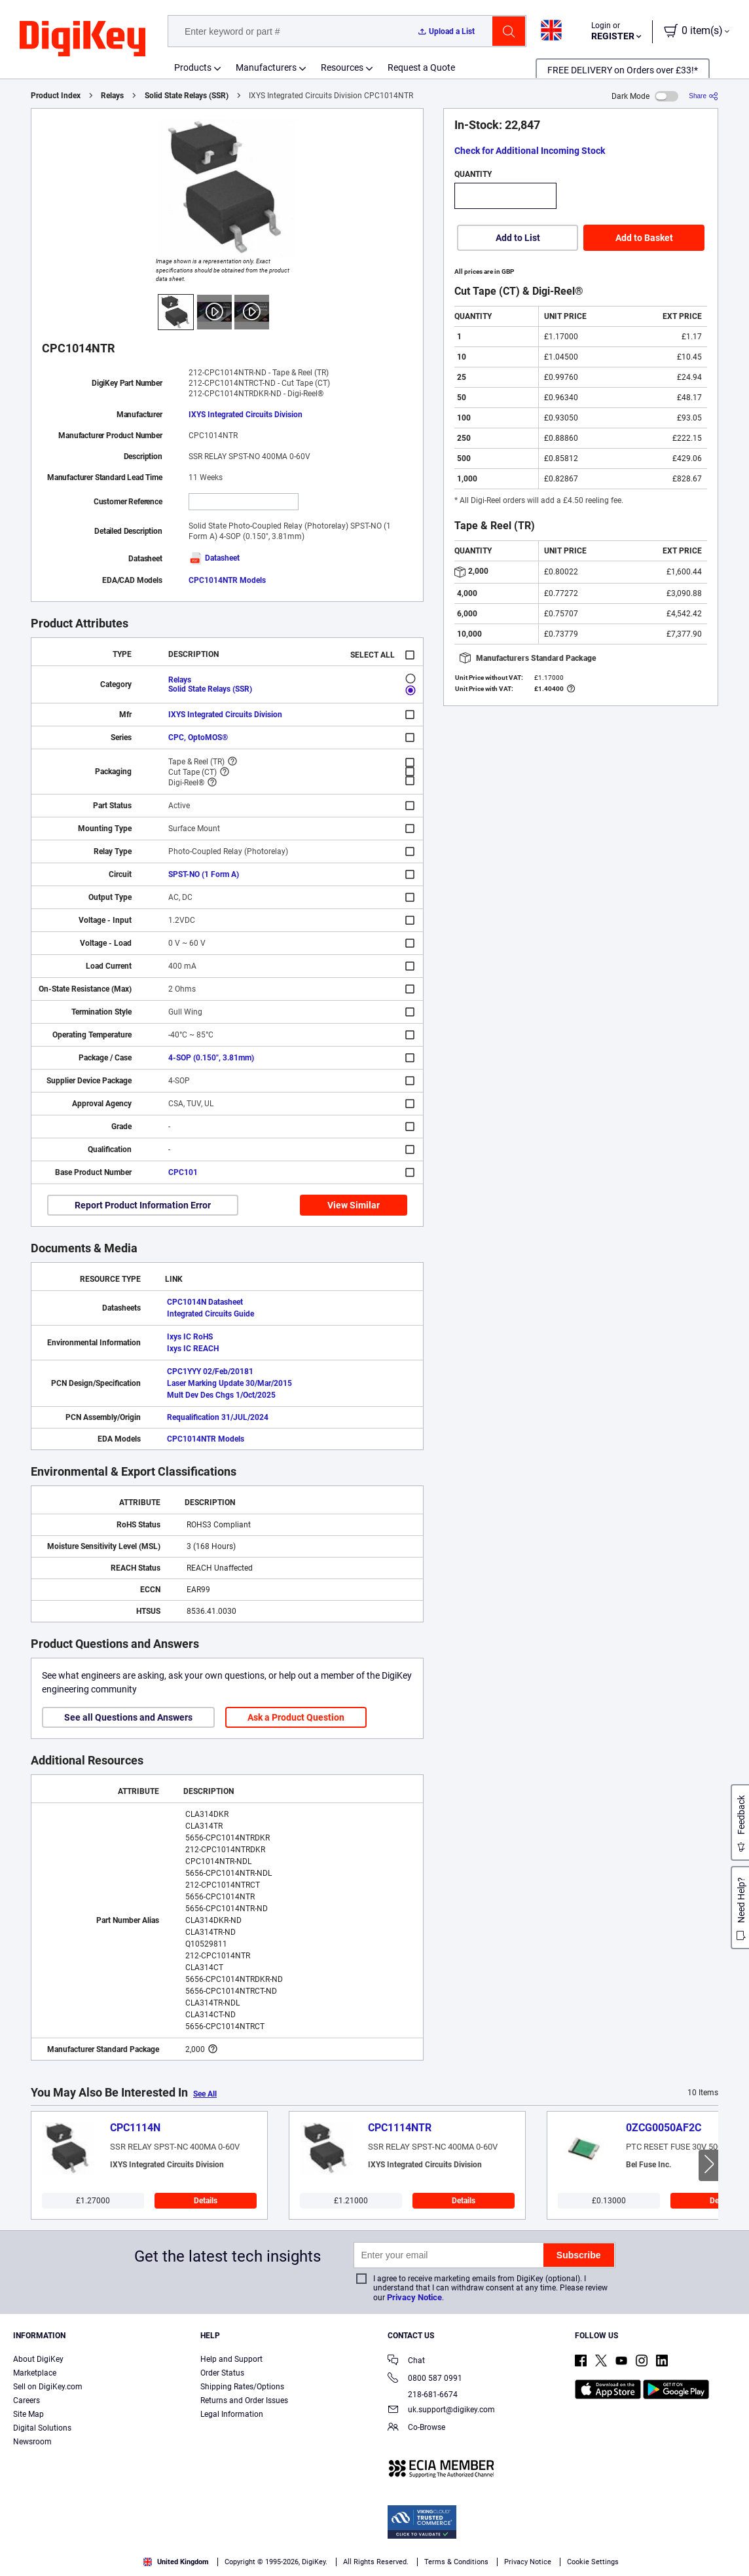  Describe the element at coordinates (56, 95) in the screenshot. I see `Product Index` at that location.